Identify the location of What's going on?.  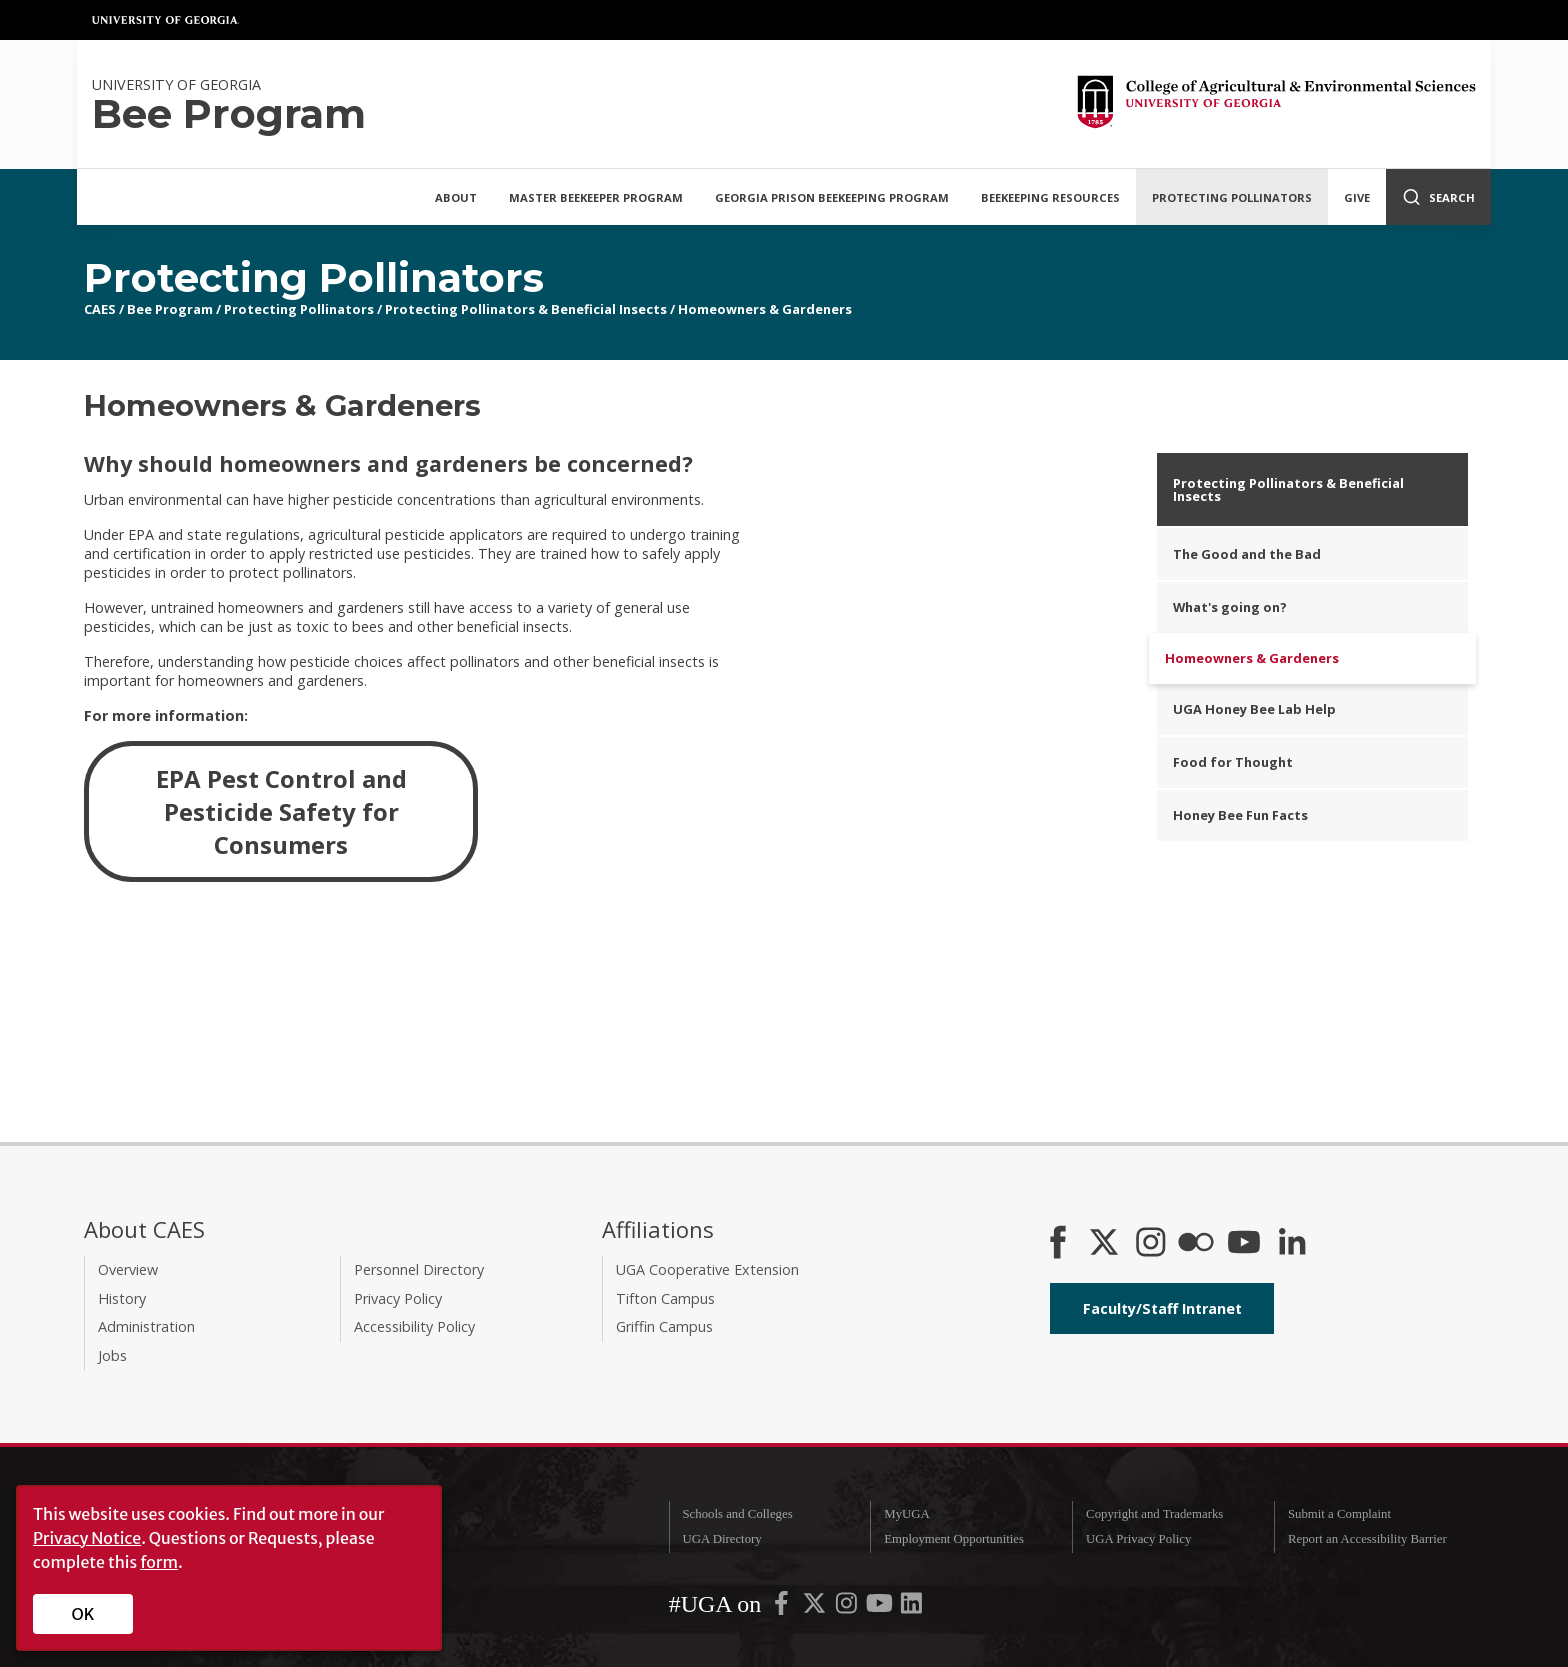
(1230, 607).